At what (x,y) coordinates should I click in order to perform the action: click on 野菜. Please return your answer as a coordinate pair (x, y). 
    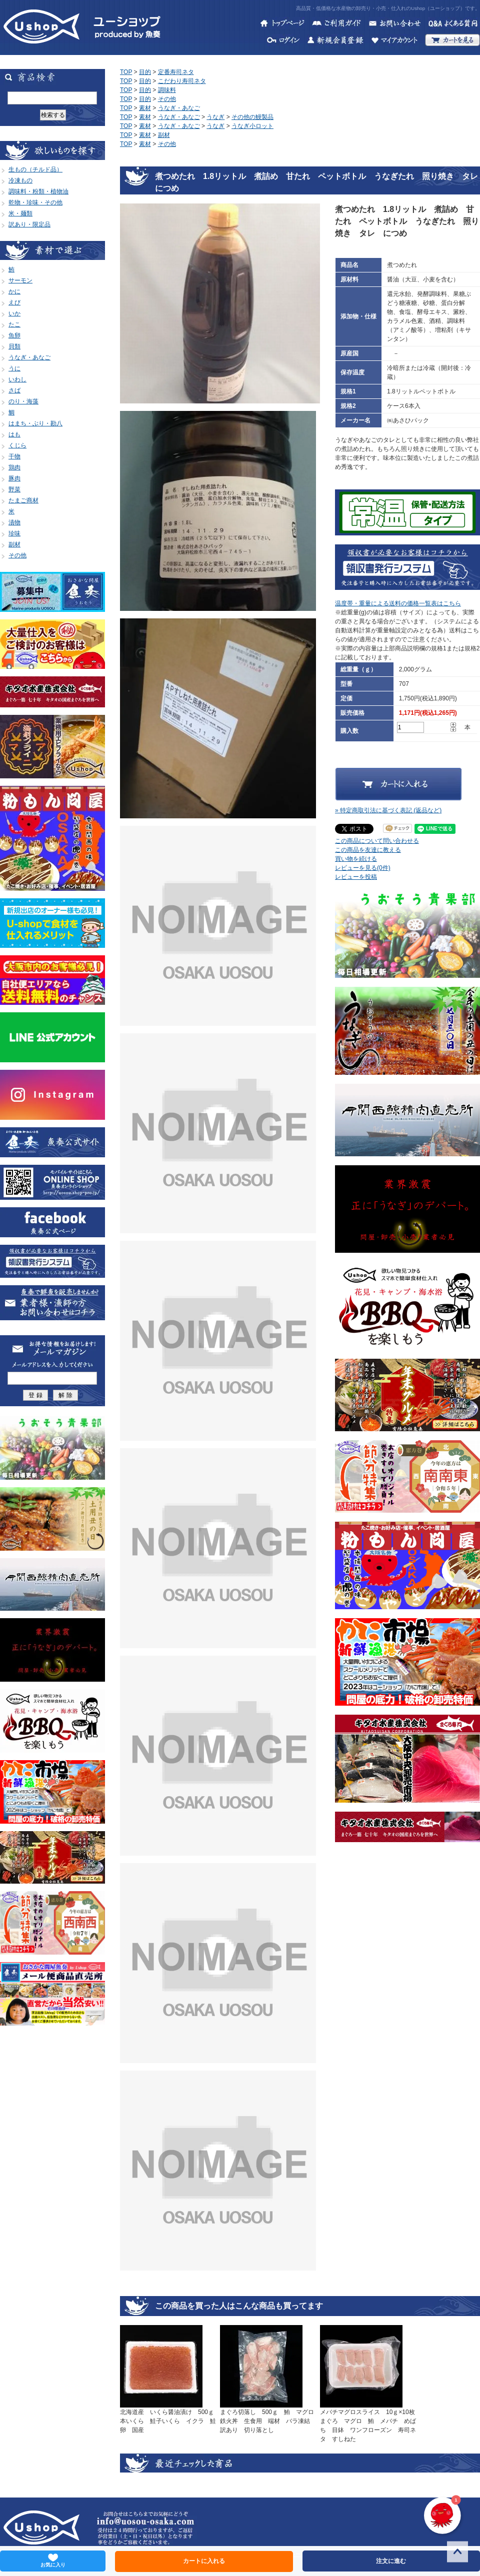
    Looking at the image, I should click on (14, 489).